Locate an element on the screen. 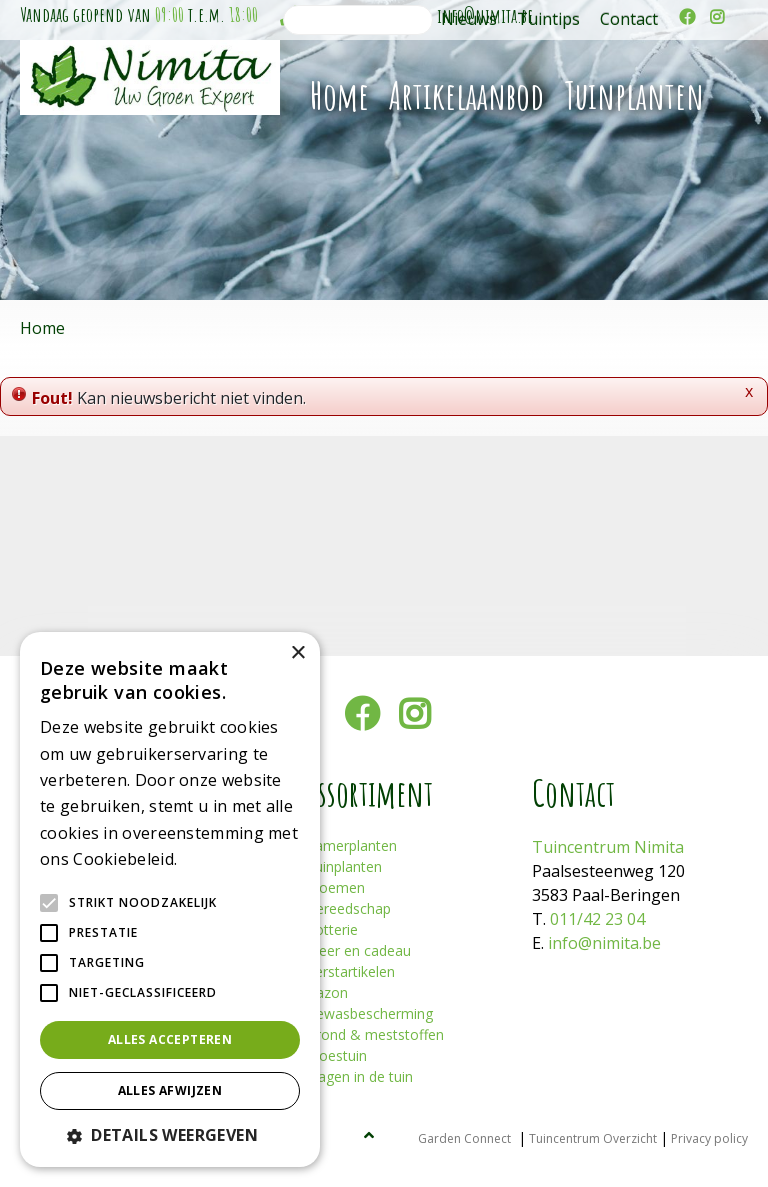 Image resolution: width=768 pixels, height=1187 pixels. Kerstartikelen is located at coordinates (350, 971).